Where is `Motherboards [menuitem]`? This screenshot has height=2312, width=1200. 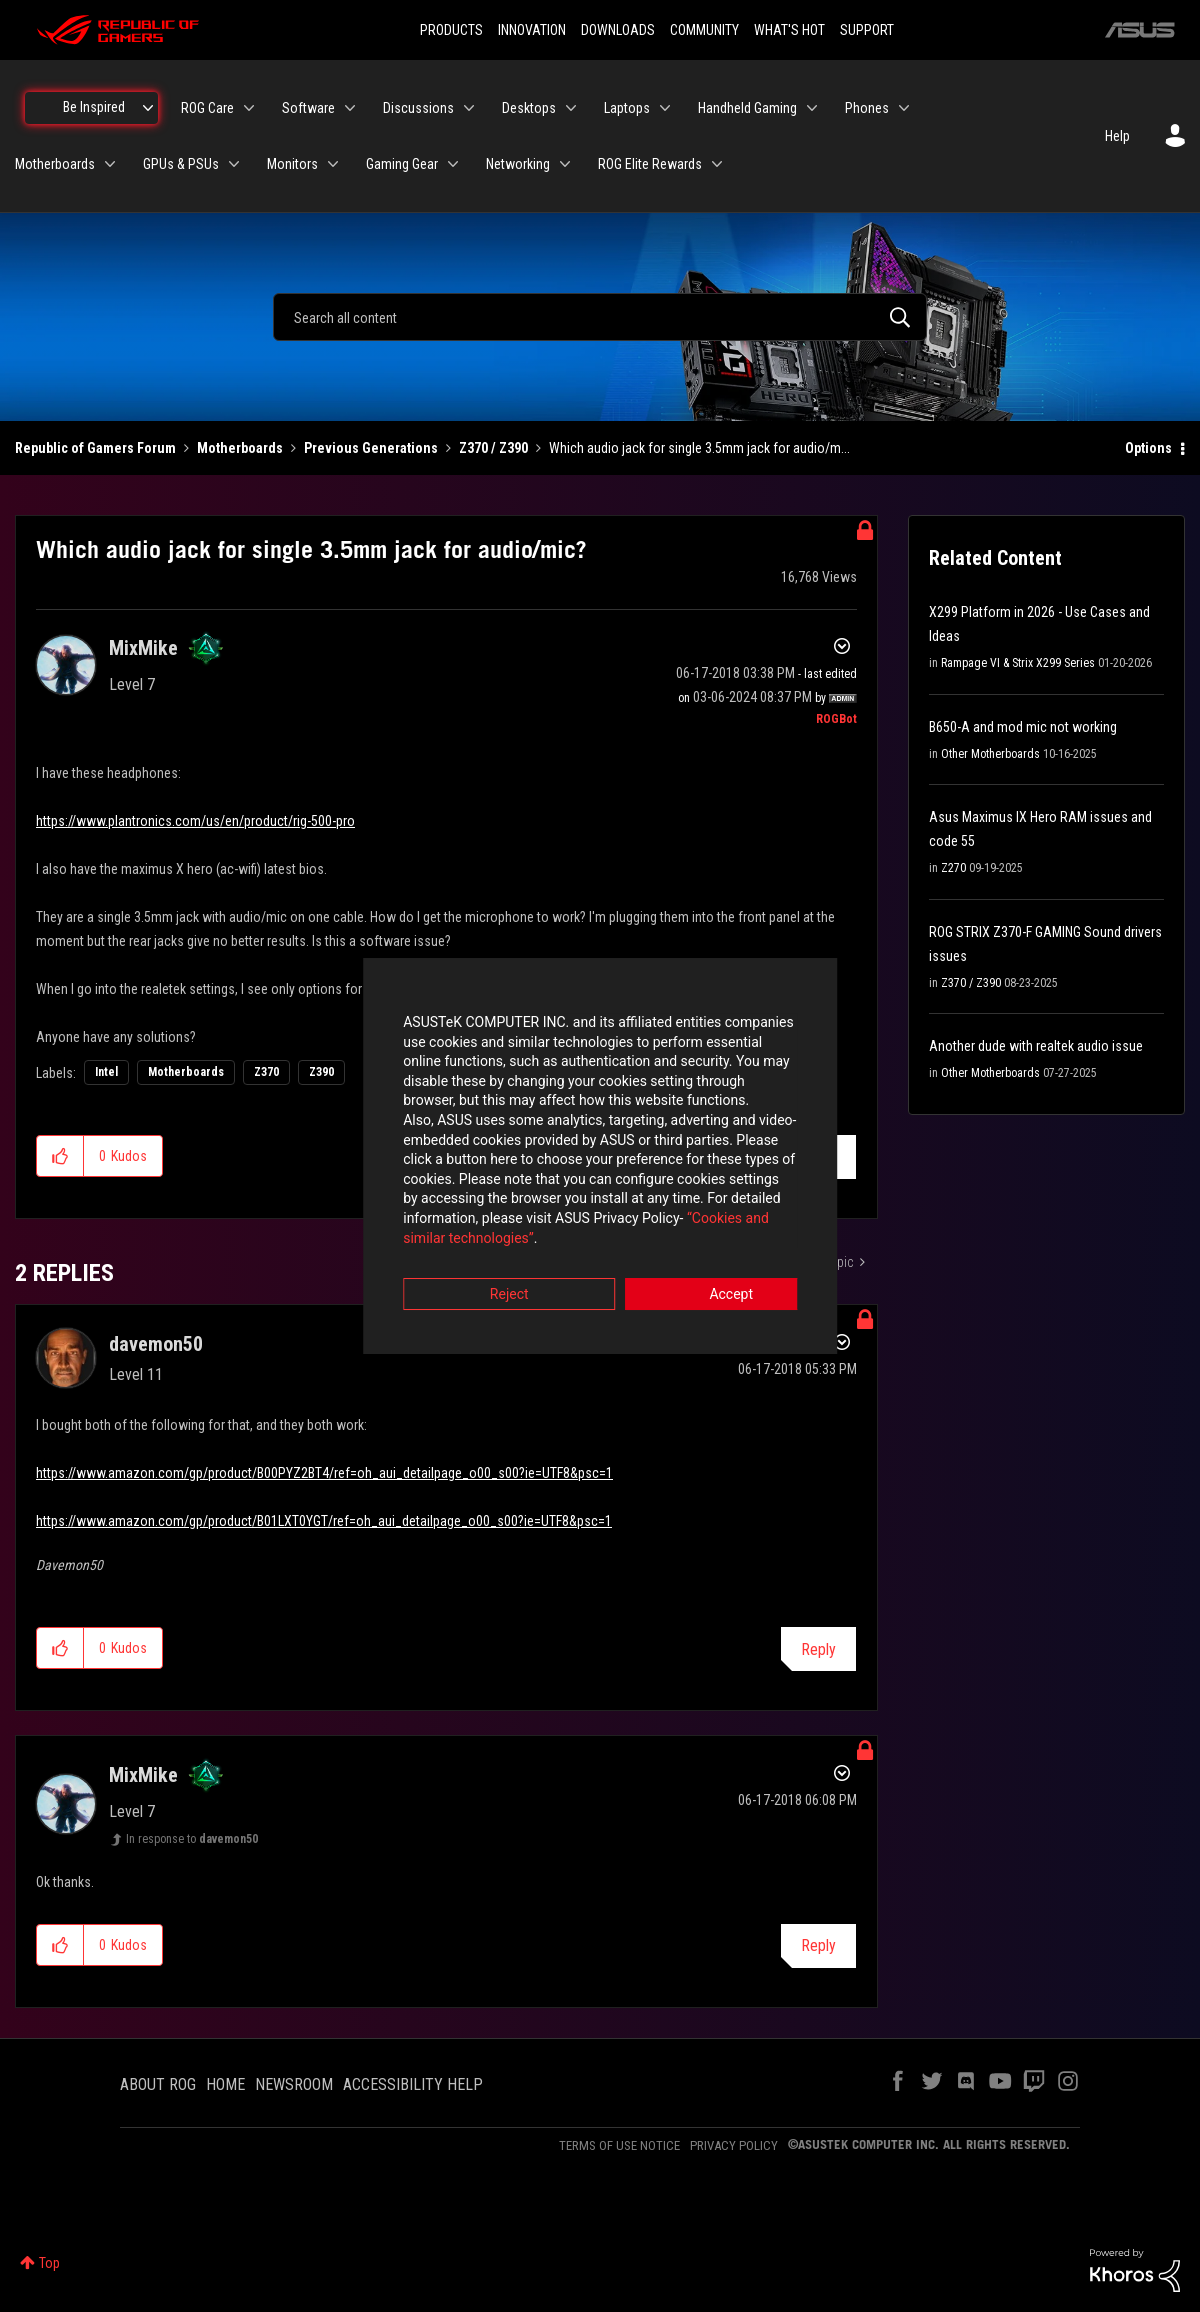
Motherboards [menuitem] is located at coordinates (55, 164).